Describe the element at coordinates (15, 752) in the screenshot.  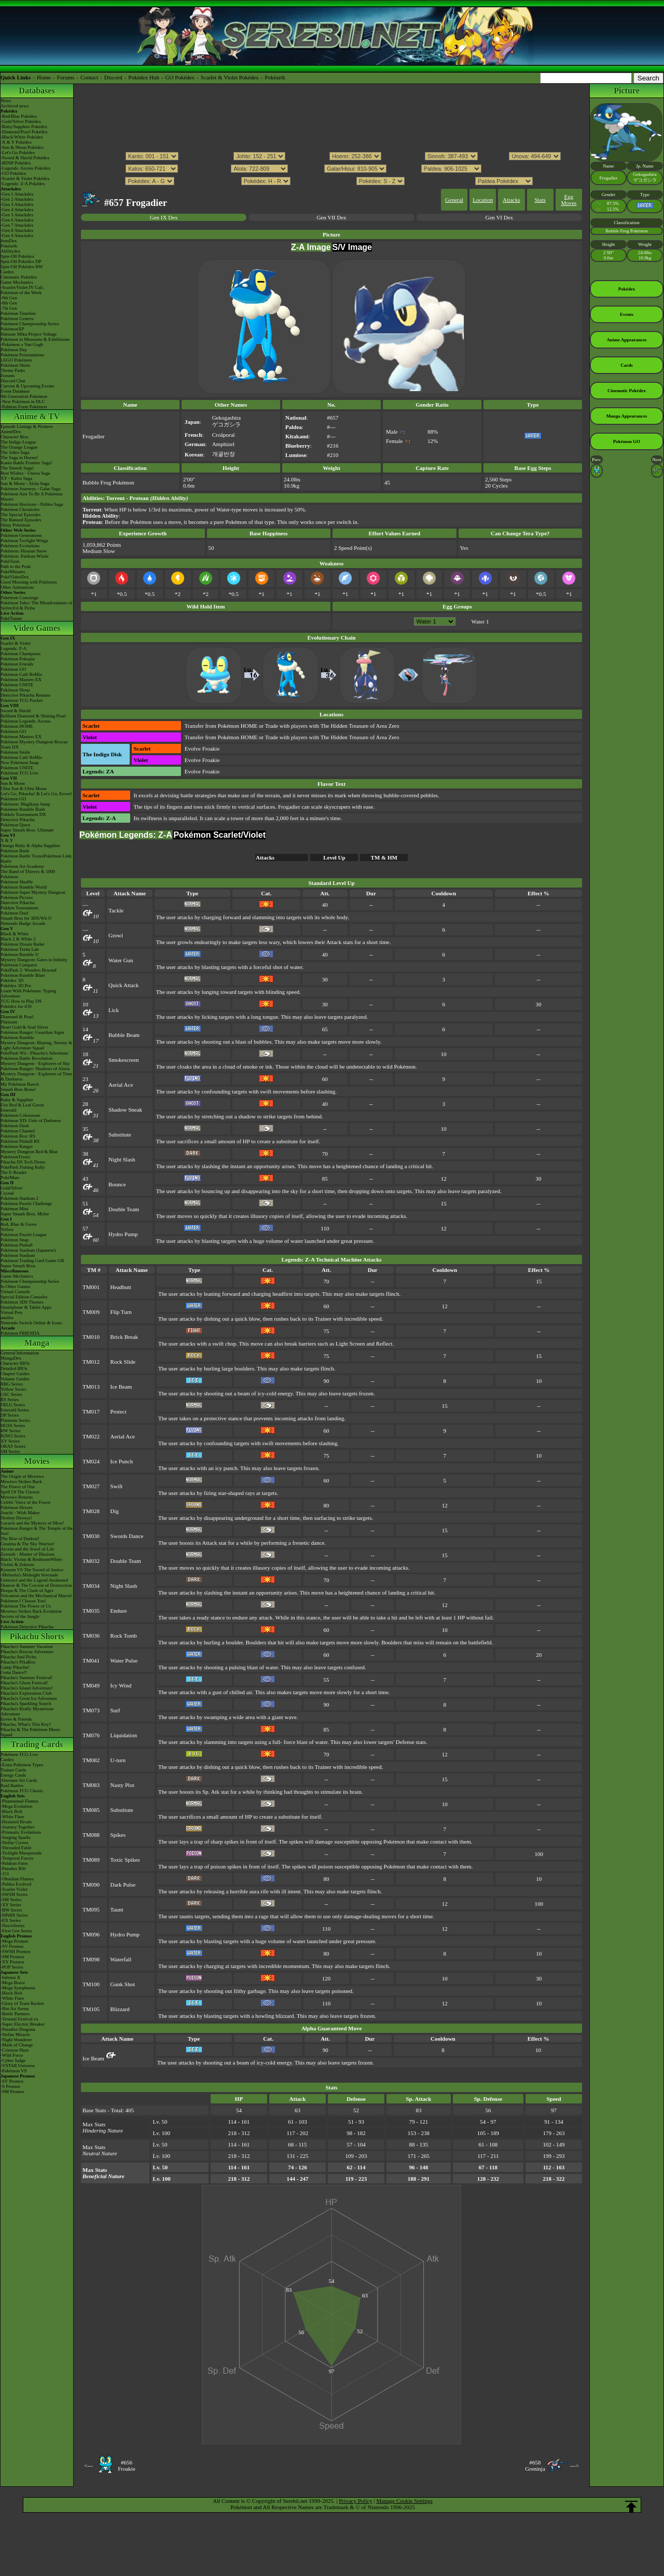
I see `Pokémon Smile` at that location.